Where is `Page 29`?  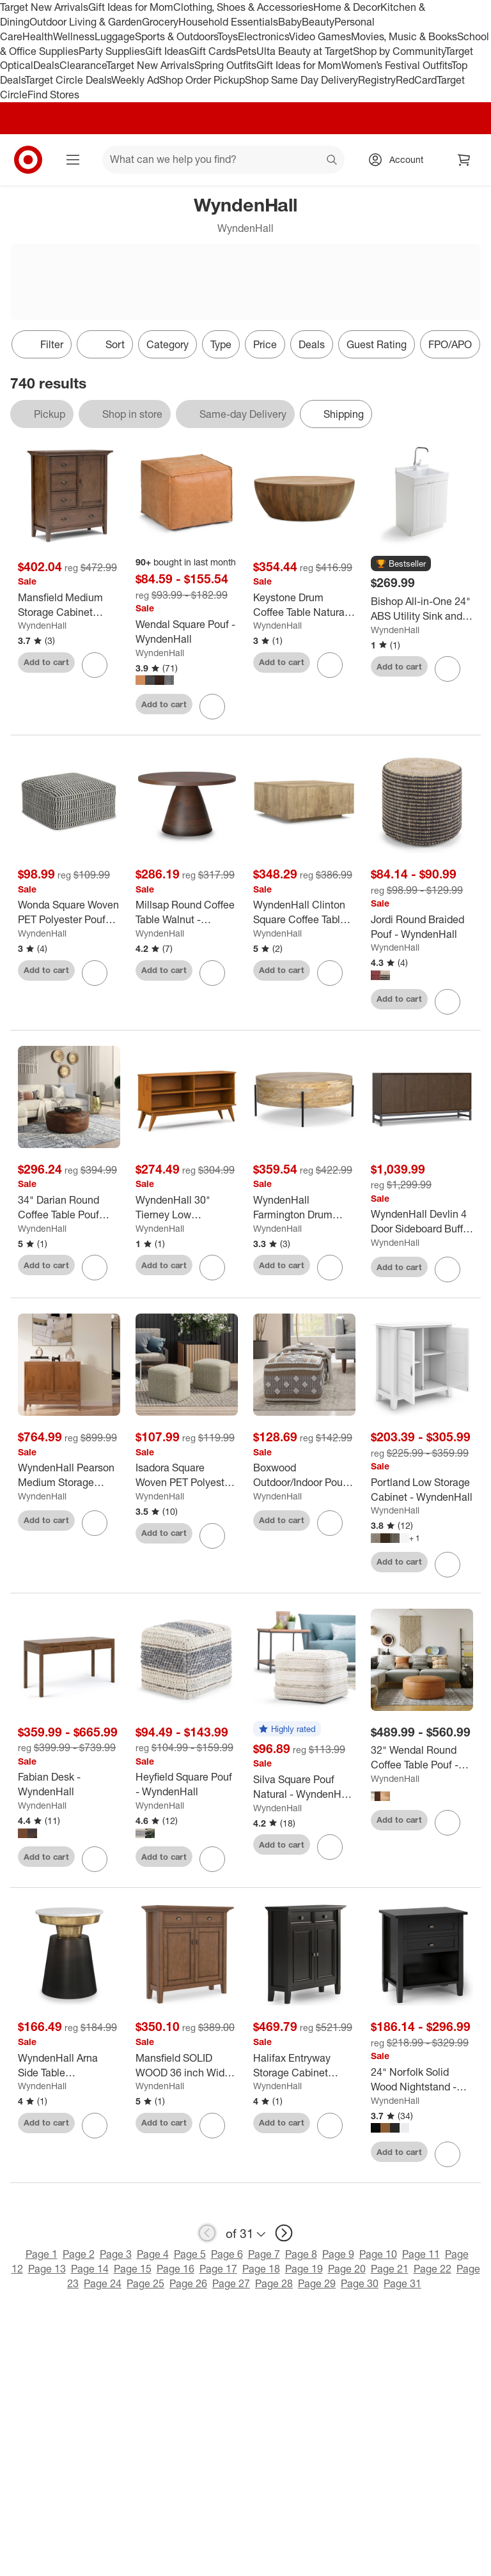
Page 29 is located at coordinates (317, 2283).